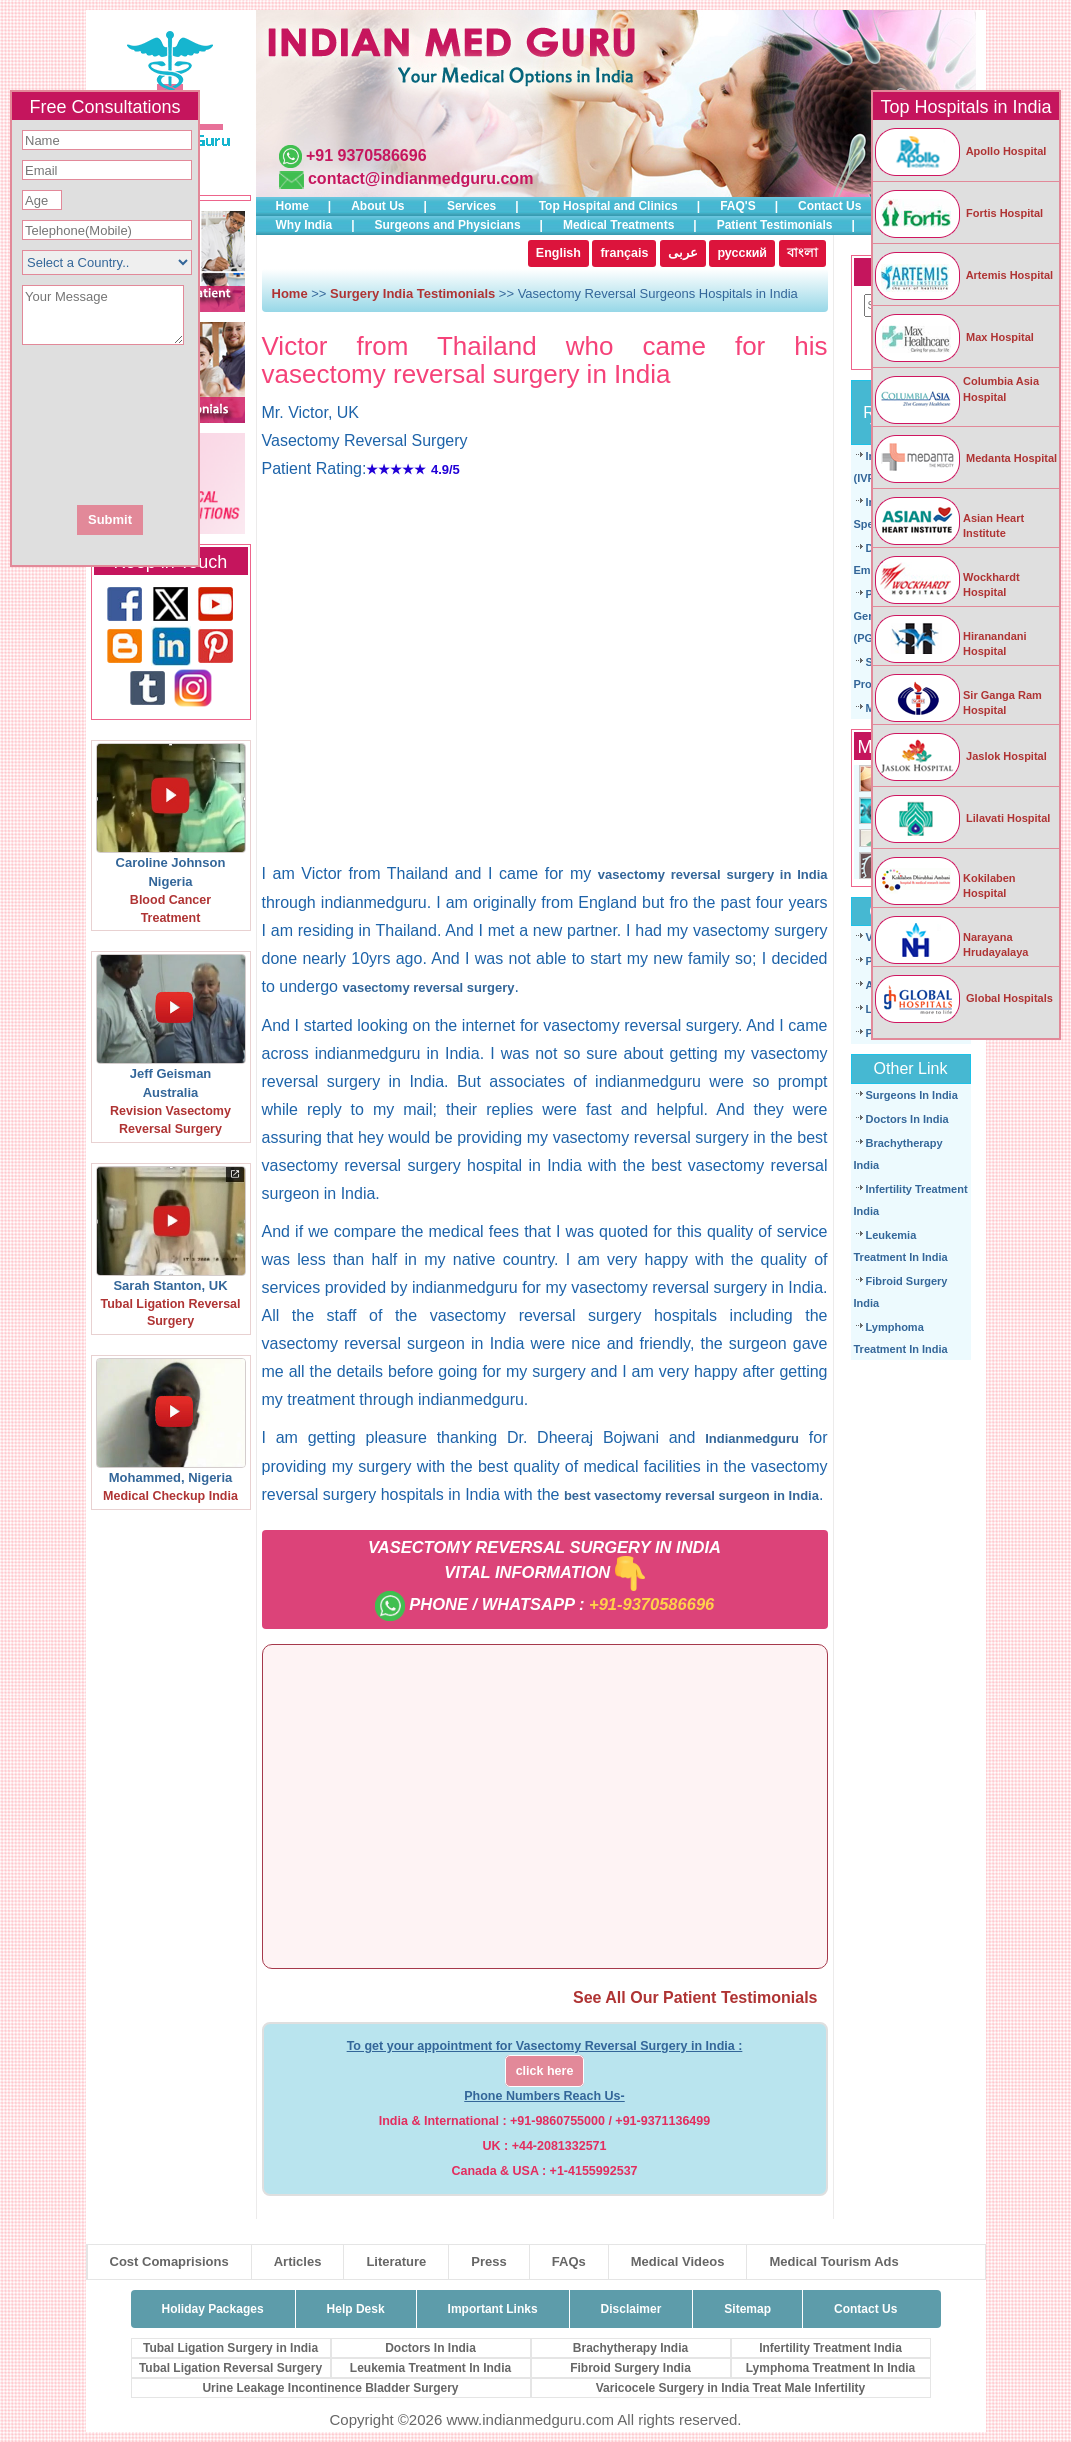 The image size is (1071, 2442). What do you see at coordinates (965, 458) in the screenshot?
I see `Medanta Hospital` at bounding box center [965, 458].